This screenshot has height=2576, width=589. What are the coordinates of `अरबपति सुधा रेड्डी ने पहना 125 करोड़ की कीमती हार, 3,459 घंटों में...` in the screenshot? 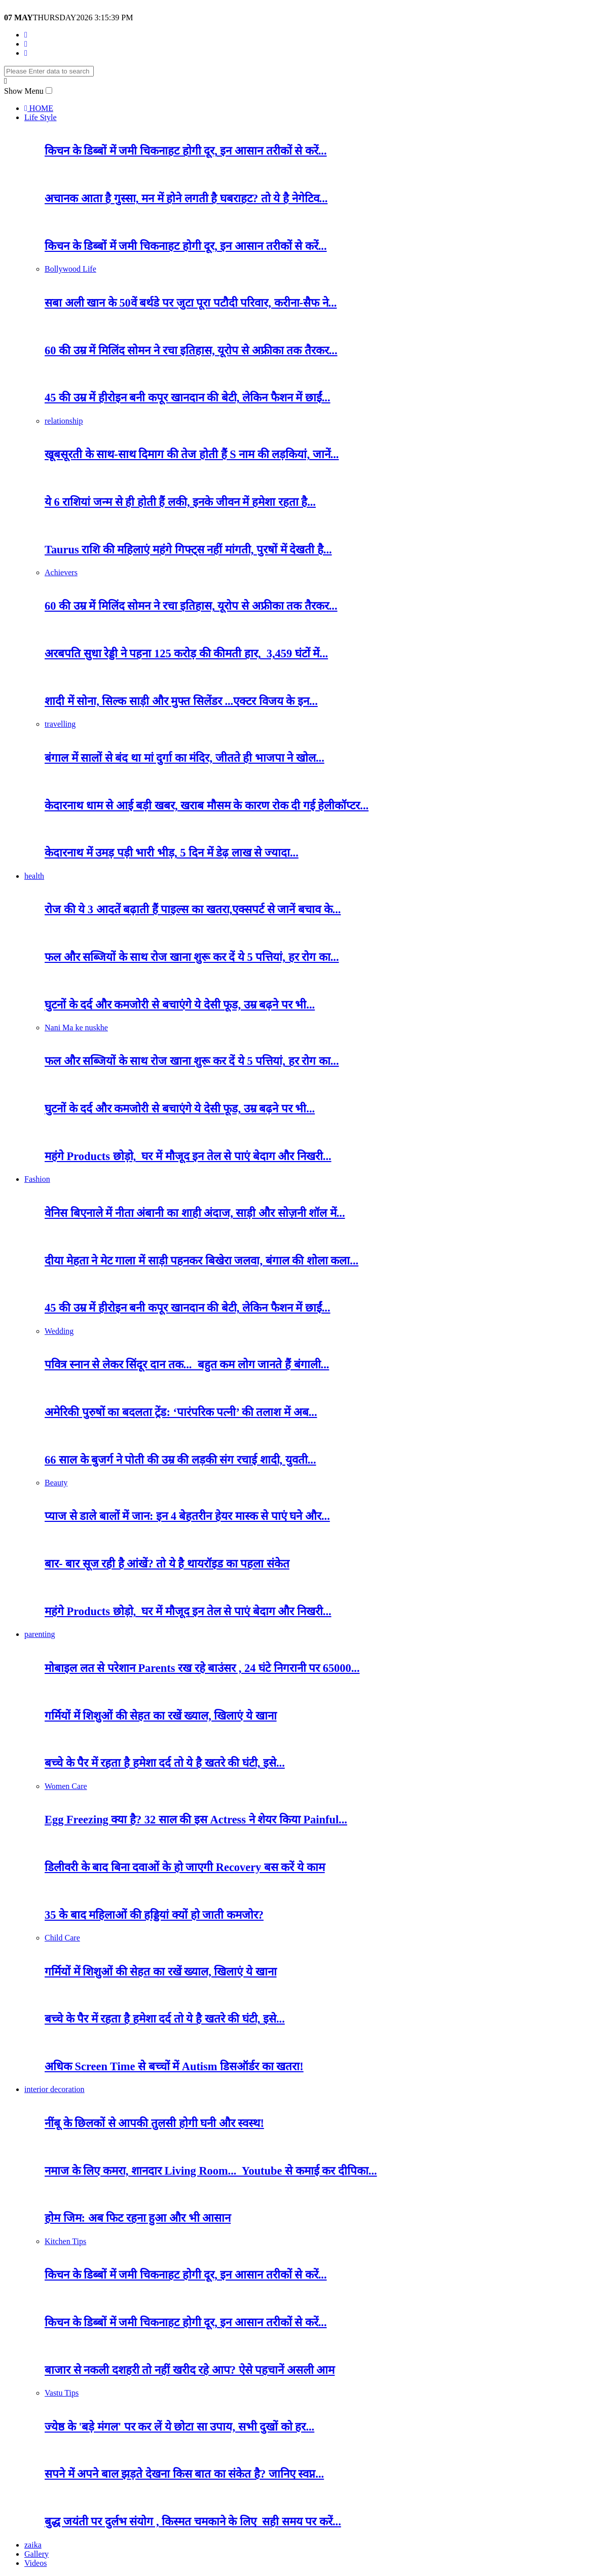 It's located at (186, 653).